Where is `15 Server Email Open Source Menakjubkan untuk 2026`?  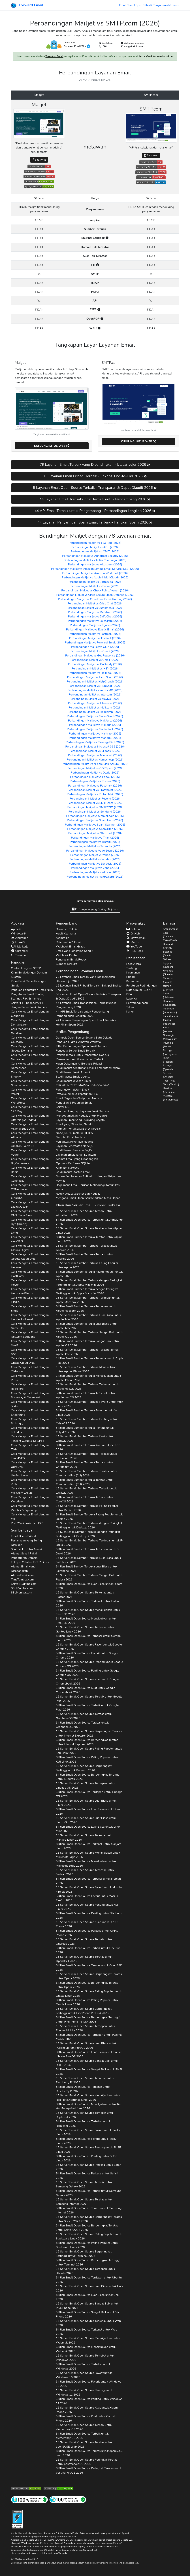 15 Server Email Open Source Menakjubkan untuk 2026 is located at coordinates (88, 1612).